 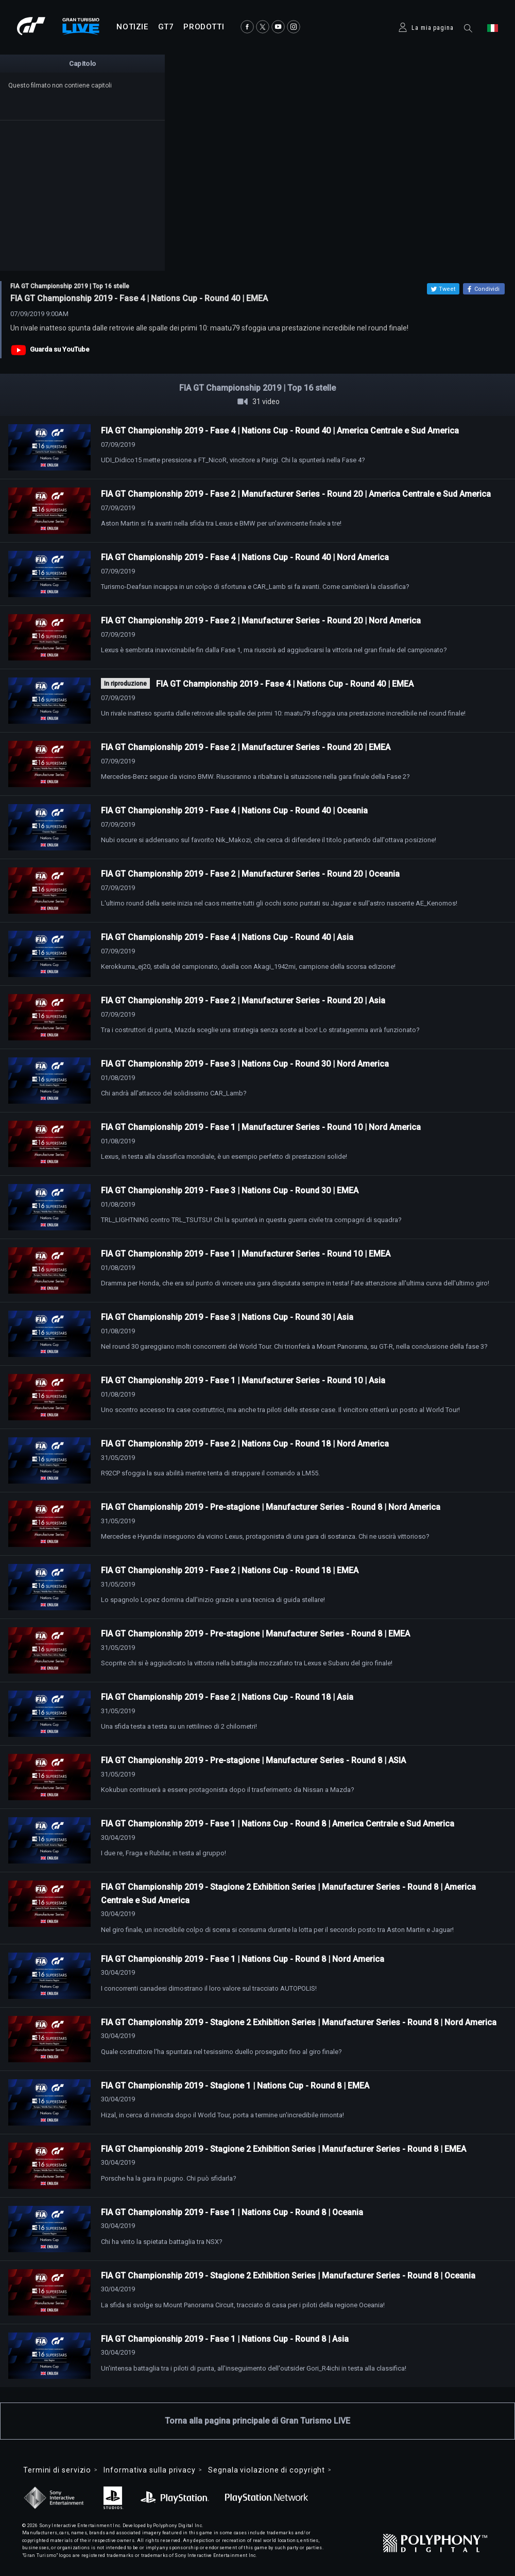 I want to click on FIA GT Championship 2019 - Fase 1 | Manufacturer Series - Round 10 | Nord America, so click(x=261, y=1127).